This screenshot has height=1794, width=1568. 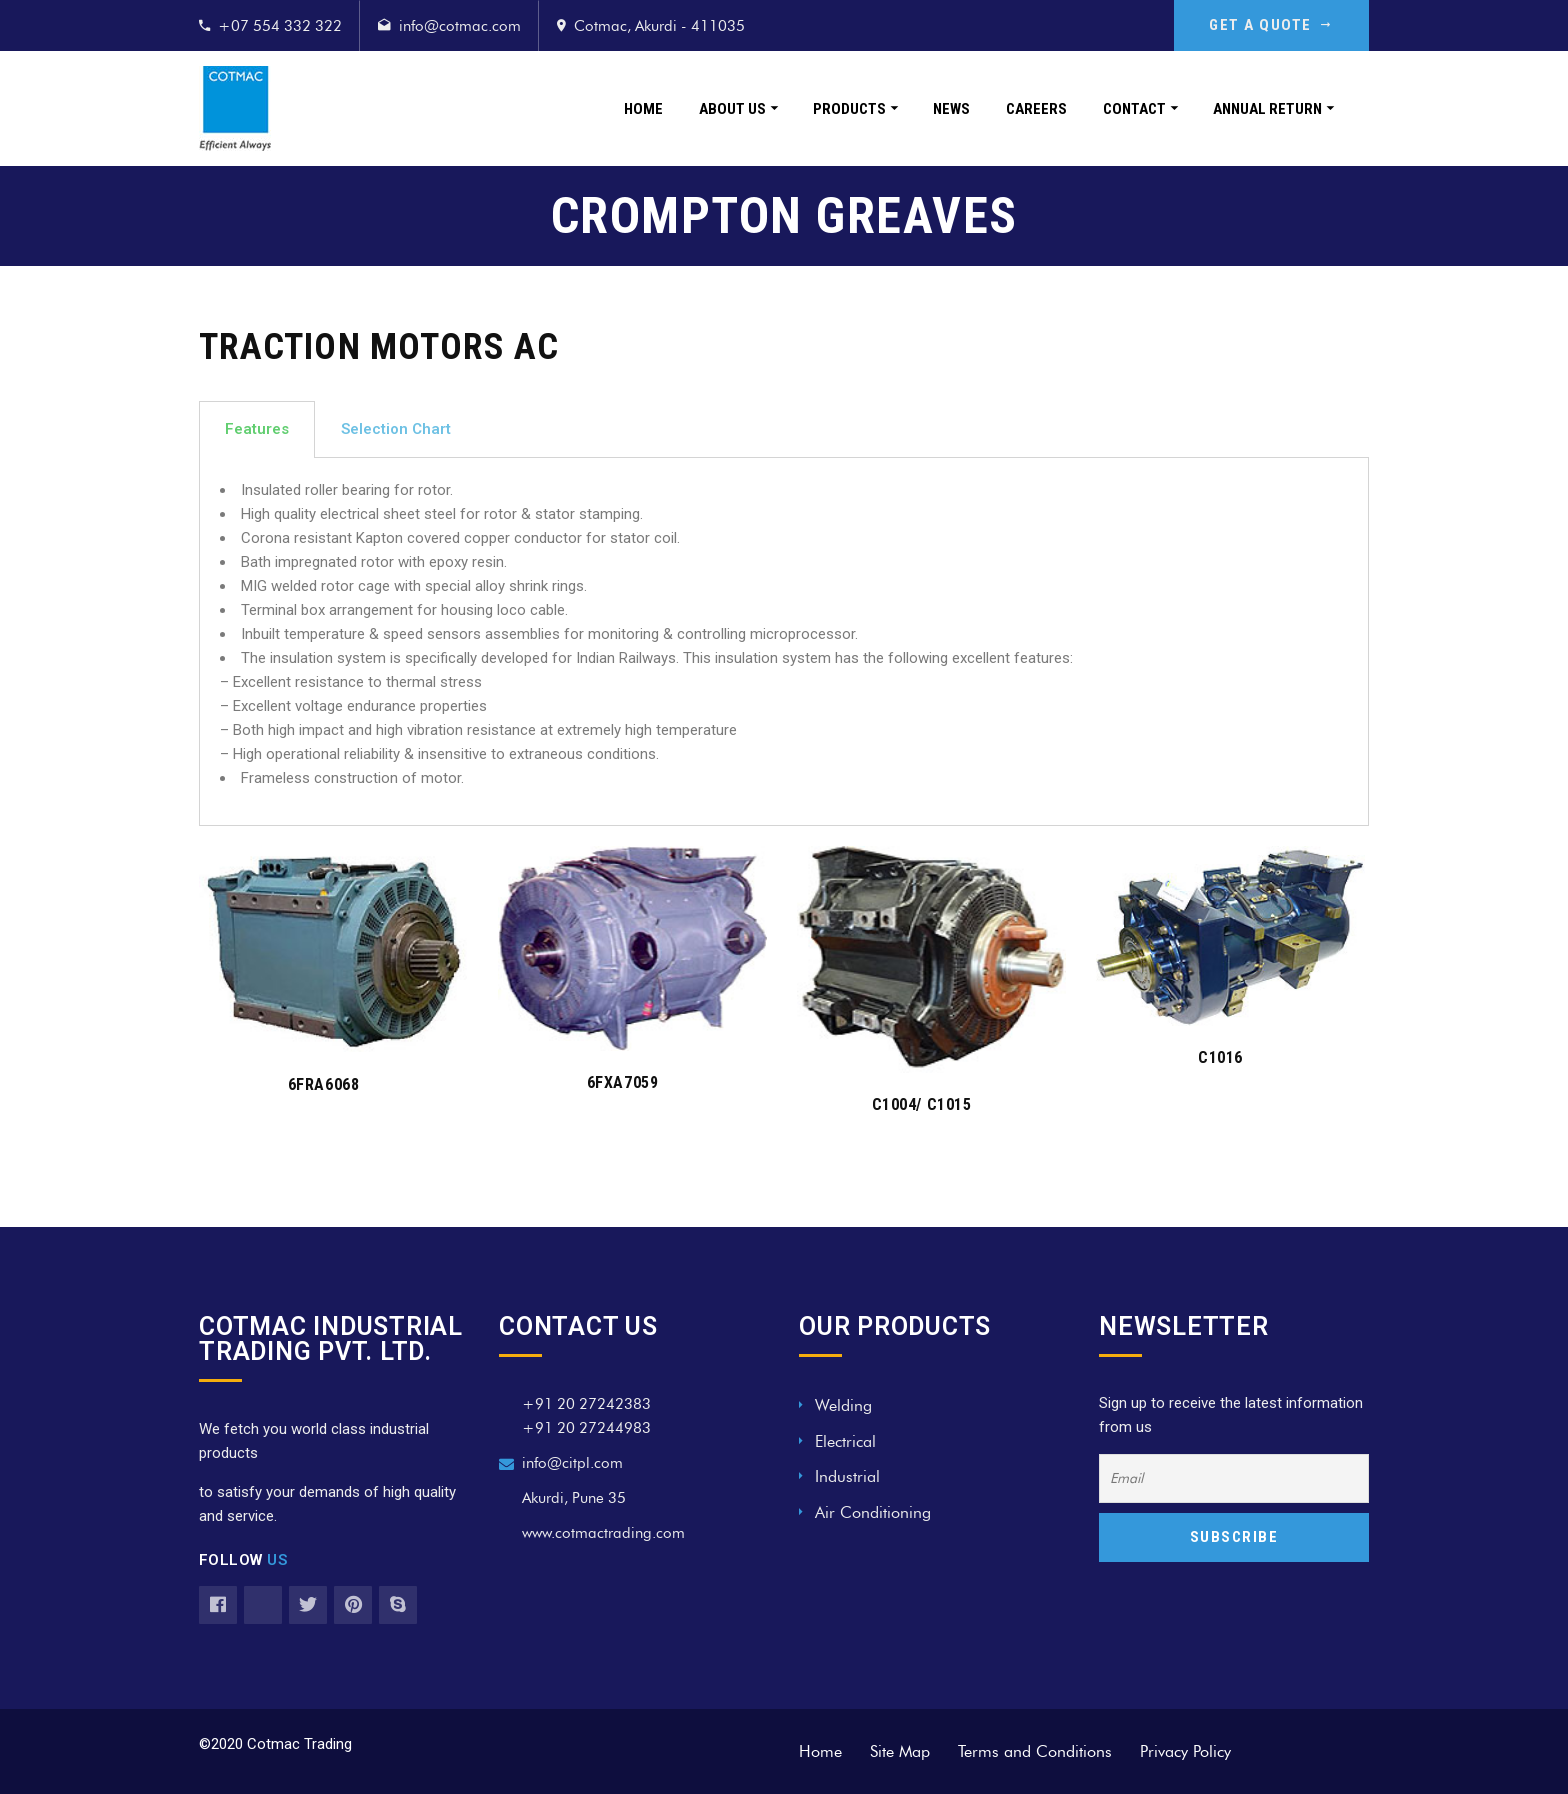 What do you see at coordinates (257, 429) in the screenshot?
I see `Features` at bounding box center [257, 429].